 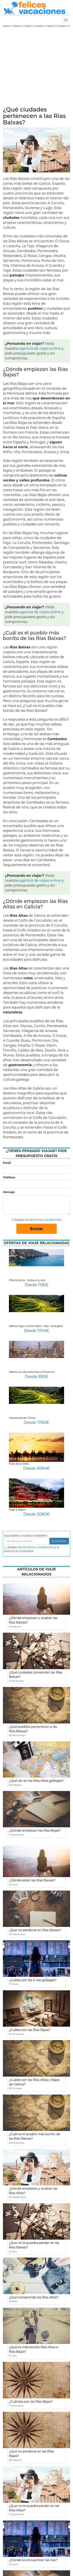 I want to click on ¿Dónde empiezan las Rías Bajas?, so click(x=35, y=1830).